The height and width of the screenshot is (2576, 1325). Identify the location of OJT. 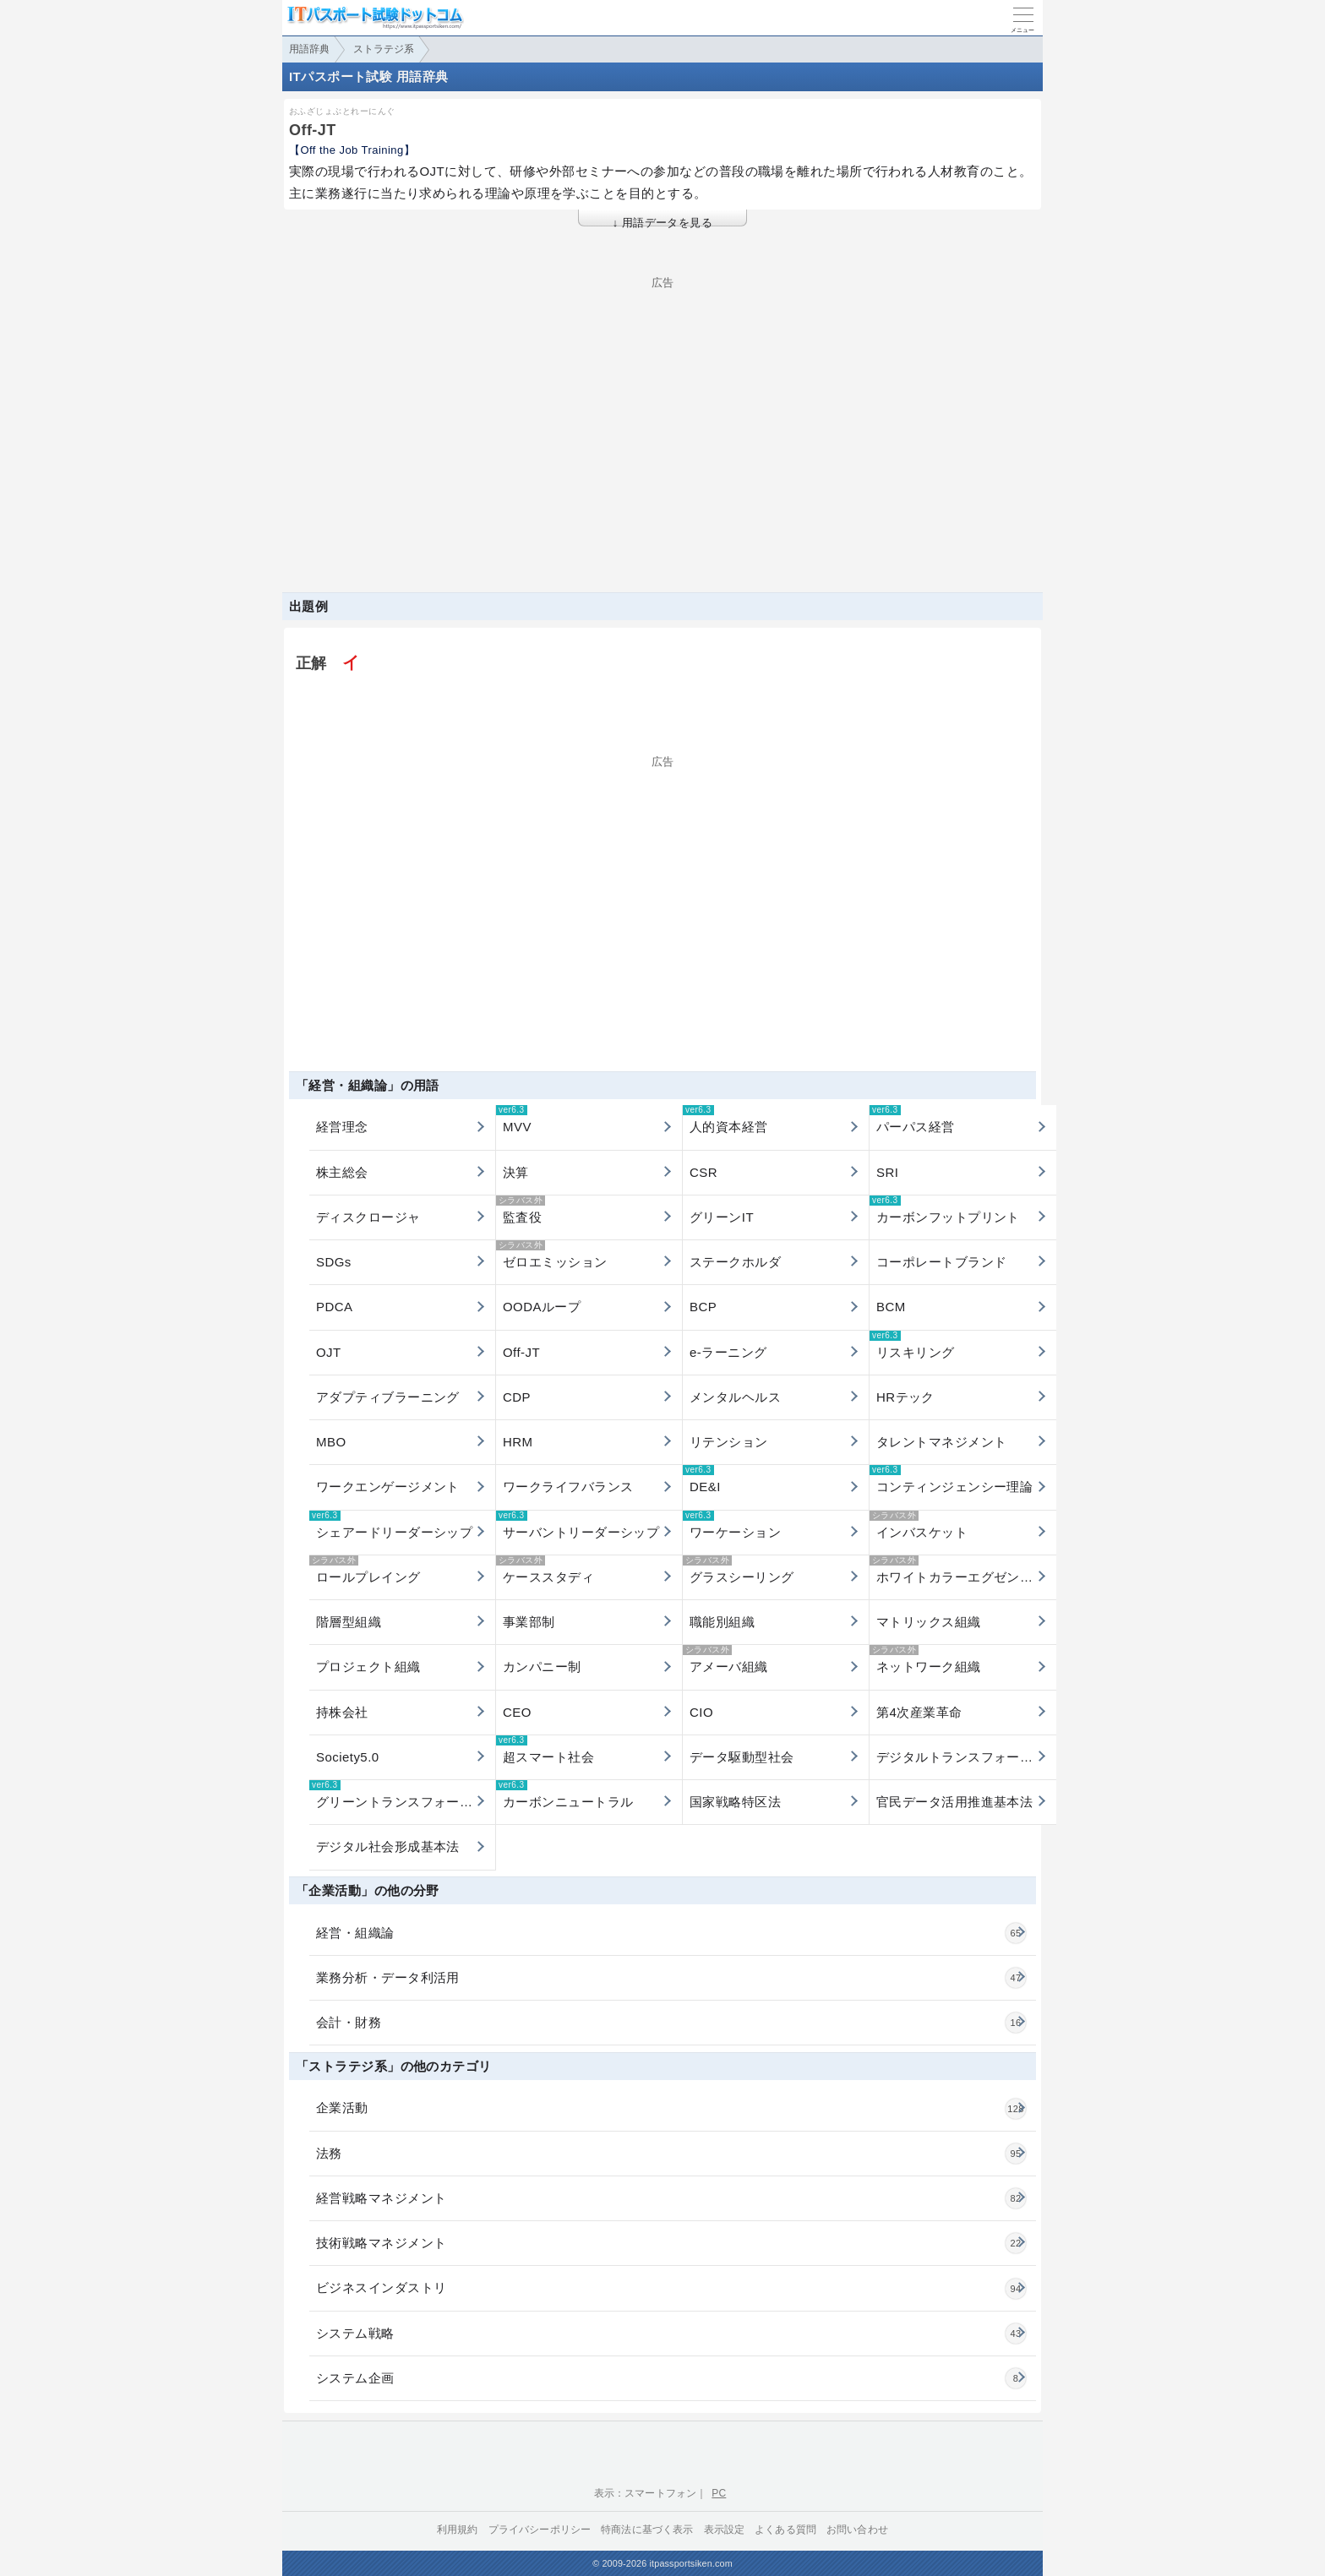
(328, 1352).